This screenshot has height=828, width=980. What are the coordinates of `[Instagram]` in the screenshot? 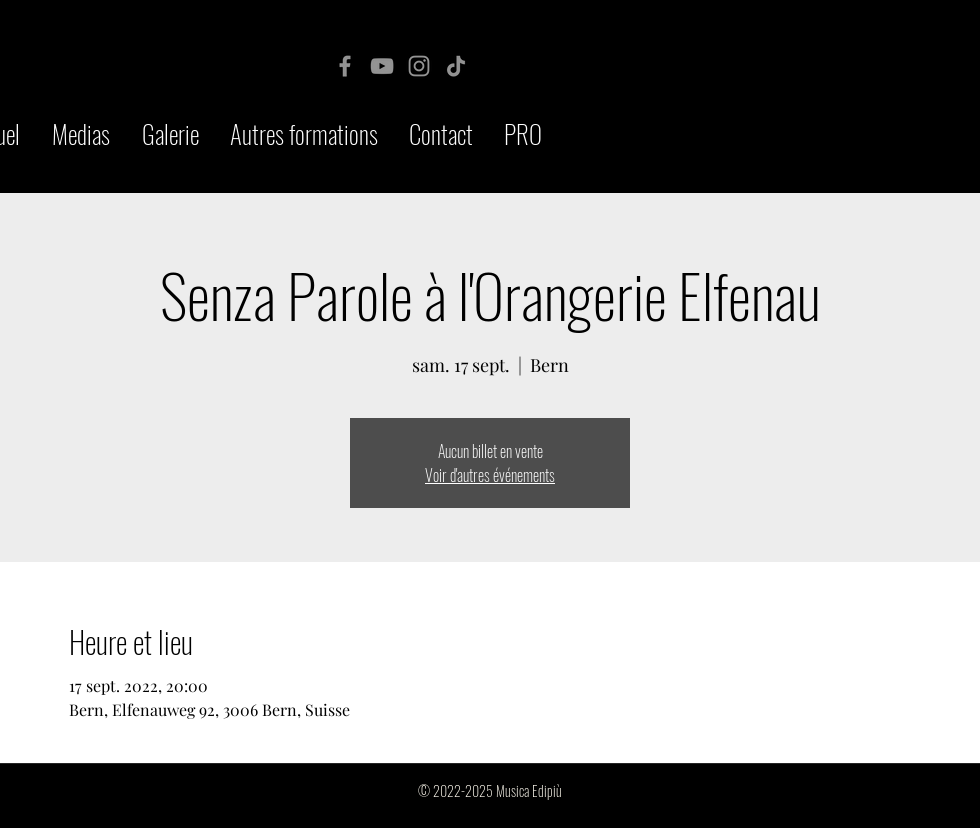 It's located at (419, 66).